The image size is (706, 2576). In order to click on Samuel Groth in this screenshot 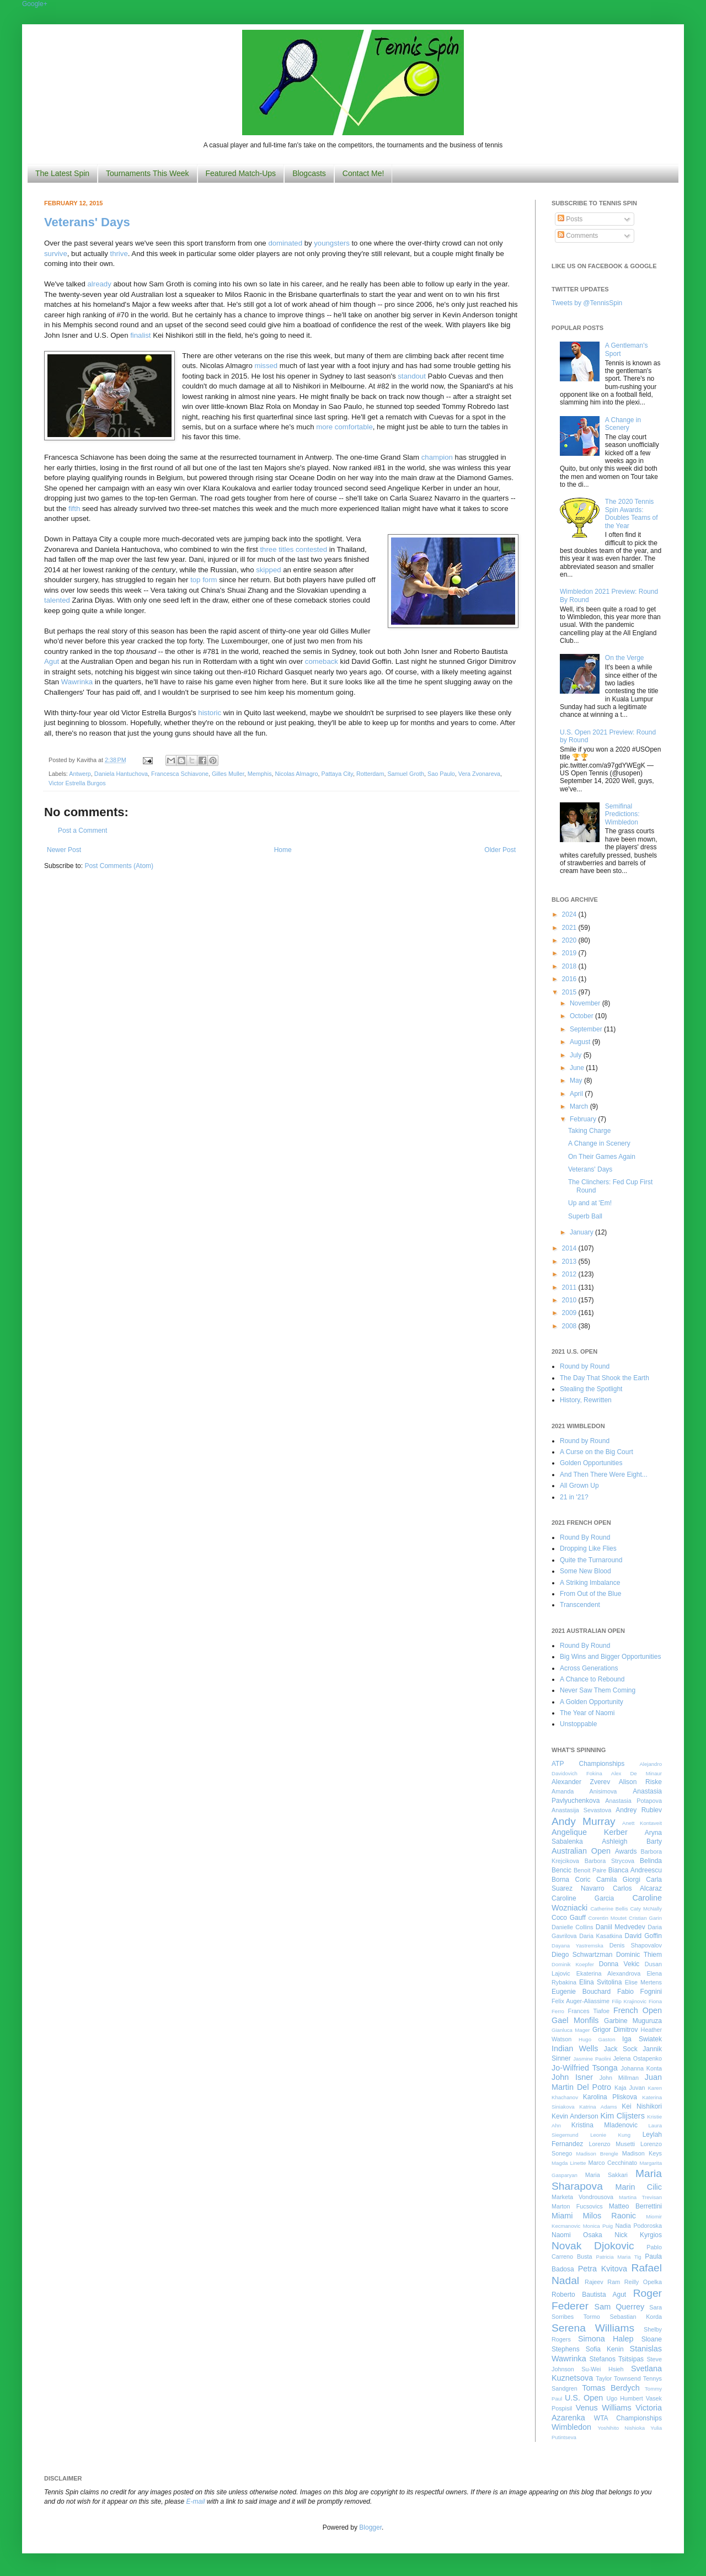, I will do `click(405, 773)`.